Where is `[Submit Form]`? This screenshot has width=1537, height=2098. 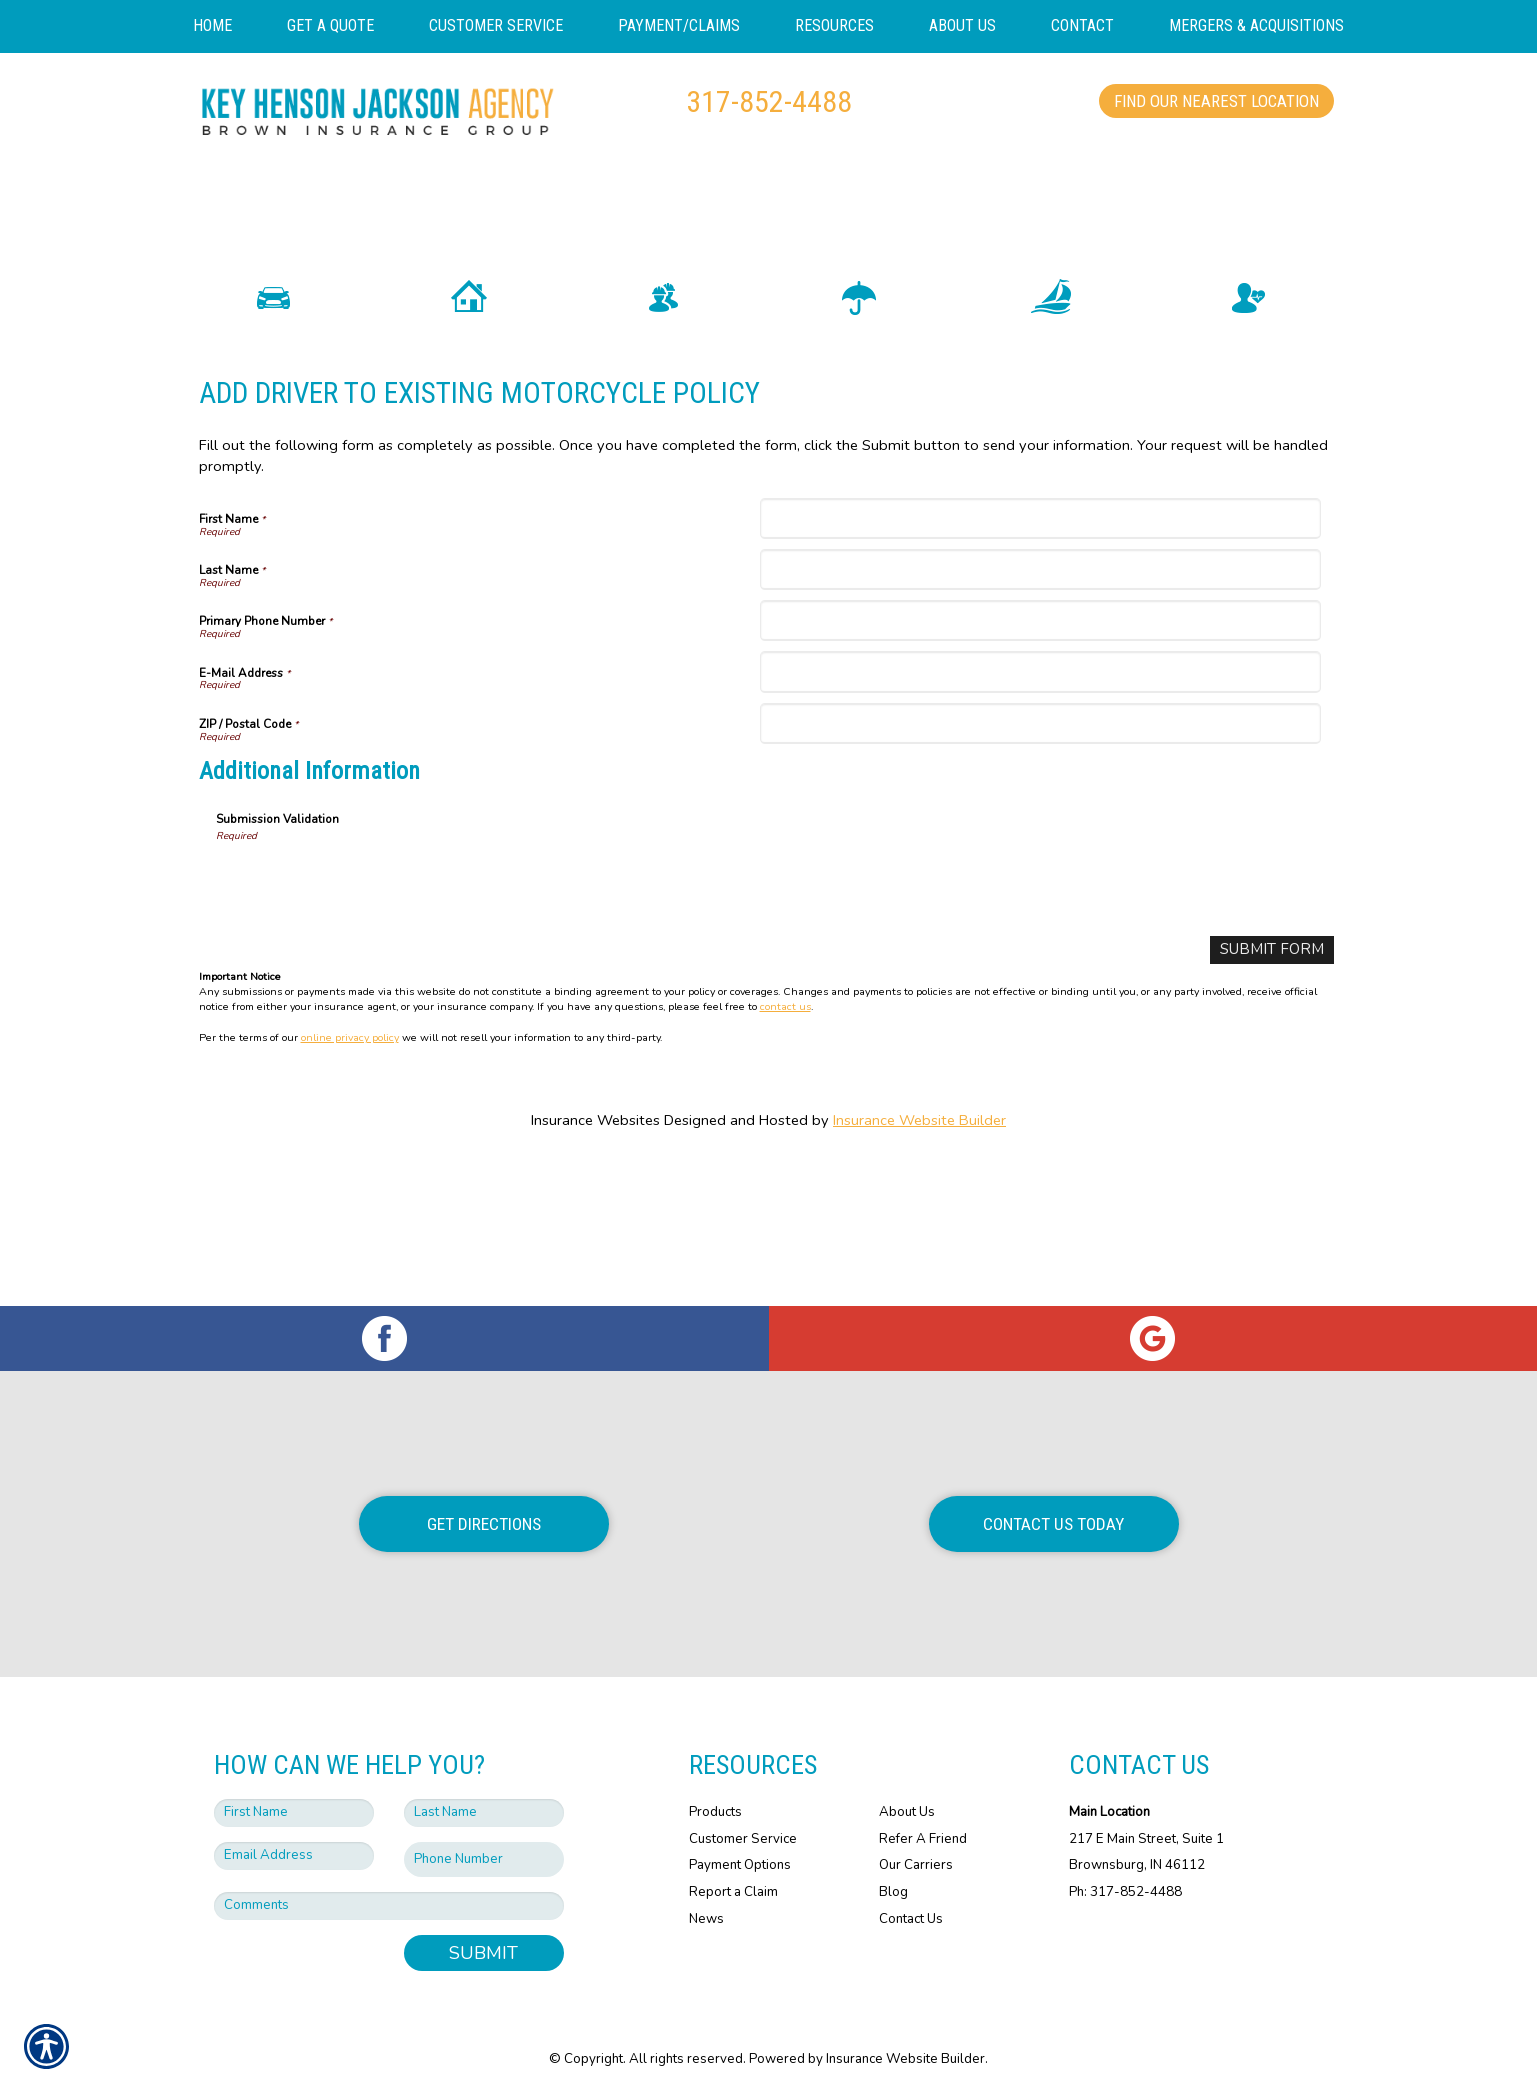
[Submit Form] is located at coordinates (1275, 1095).